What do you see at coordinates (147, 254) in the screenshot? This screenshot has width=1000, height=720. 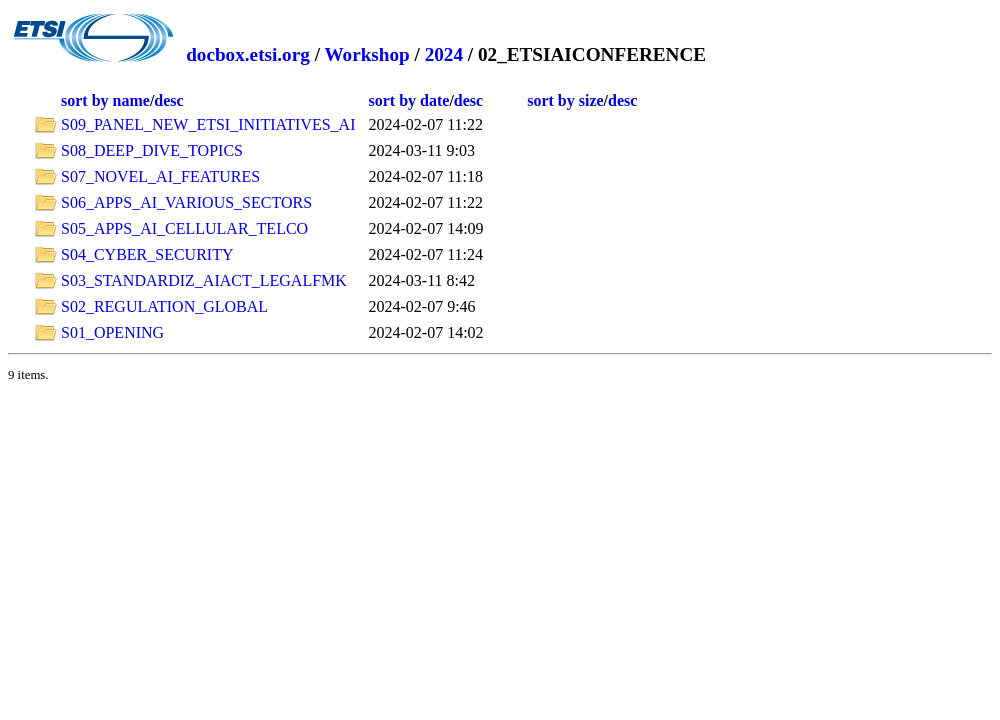 I see `S04_CYBER_SECURITY` at bounding box center [147, 254].